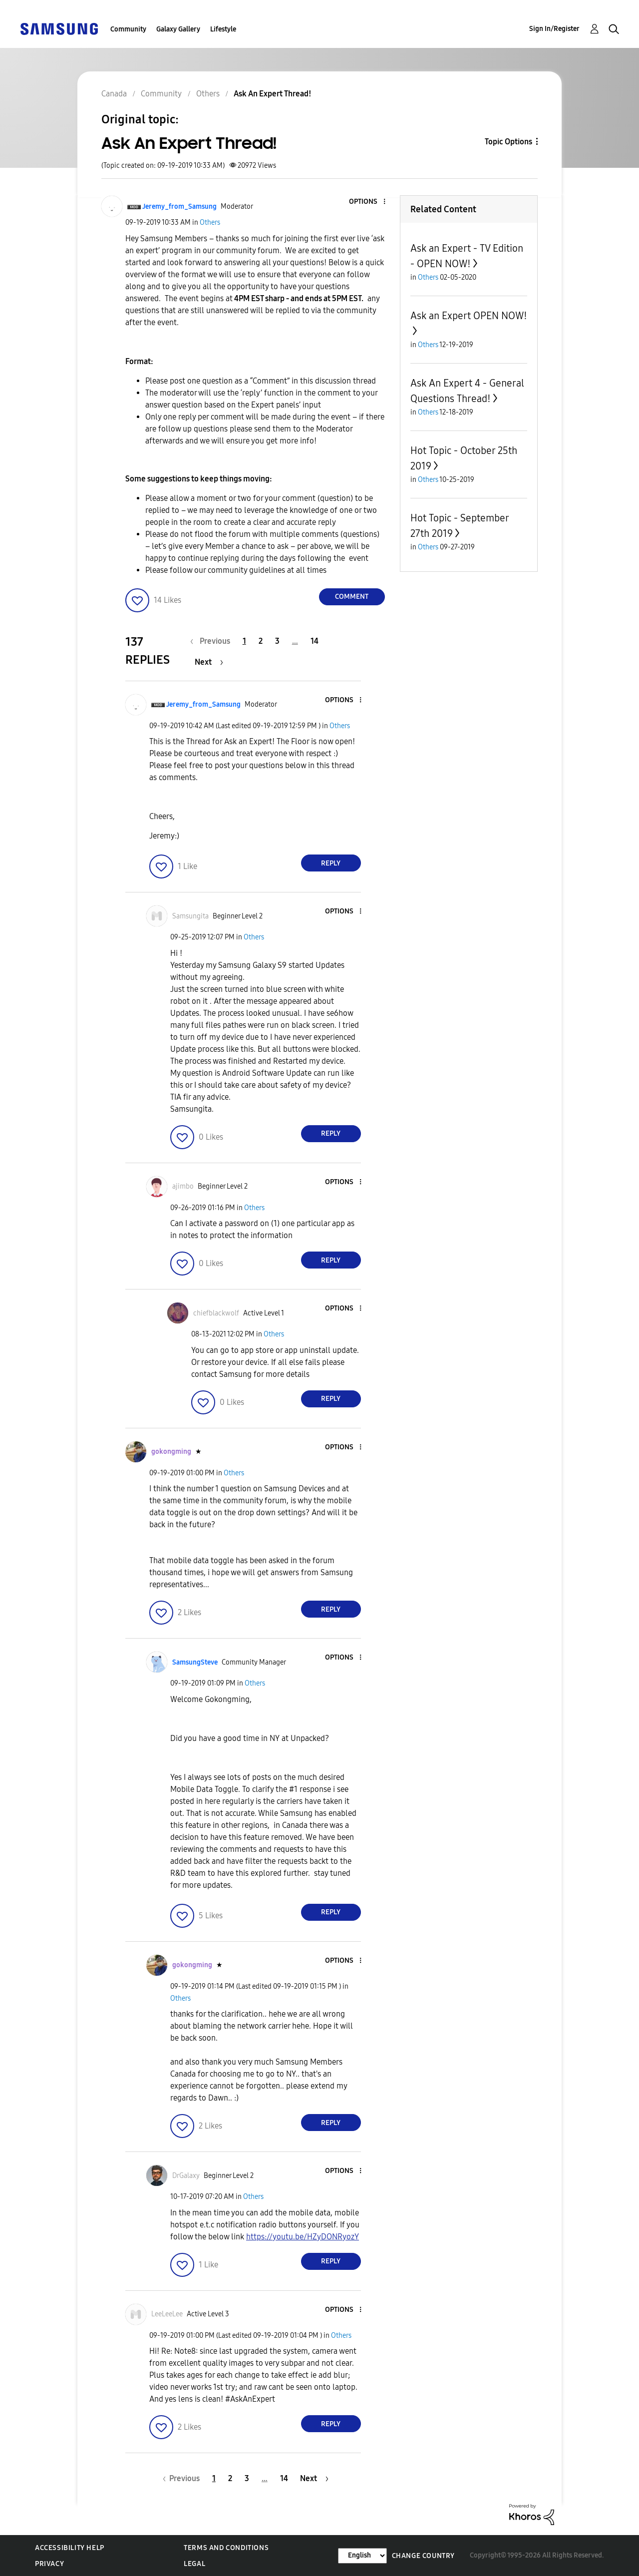 This screenshot has width=639, height=2576. Describe the element at coordinates (190, 916) in the screenshot. I see `[View Profile of Samsungita]` at that location.